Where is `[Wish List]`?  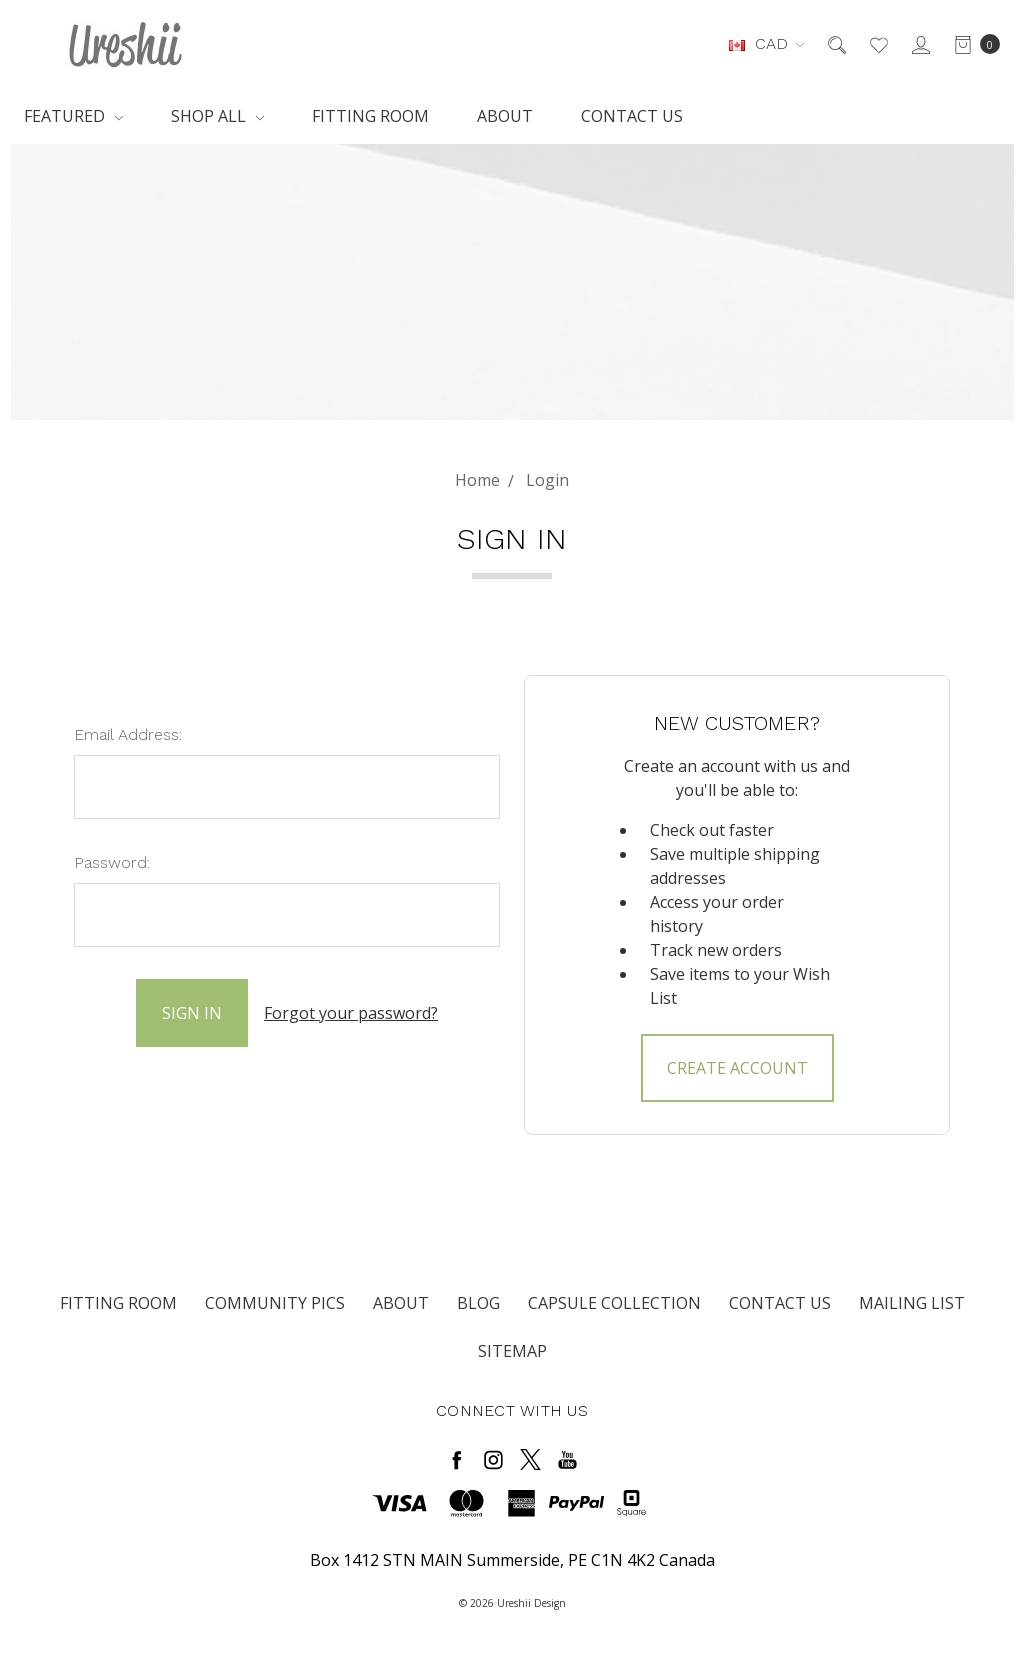
[Wish List] is located at coordinates (877, 44).